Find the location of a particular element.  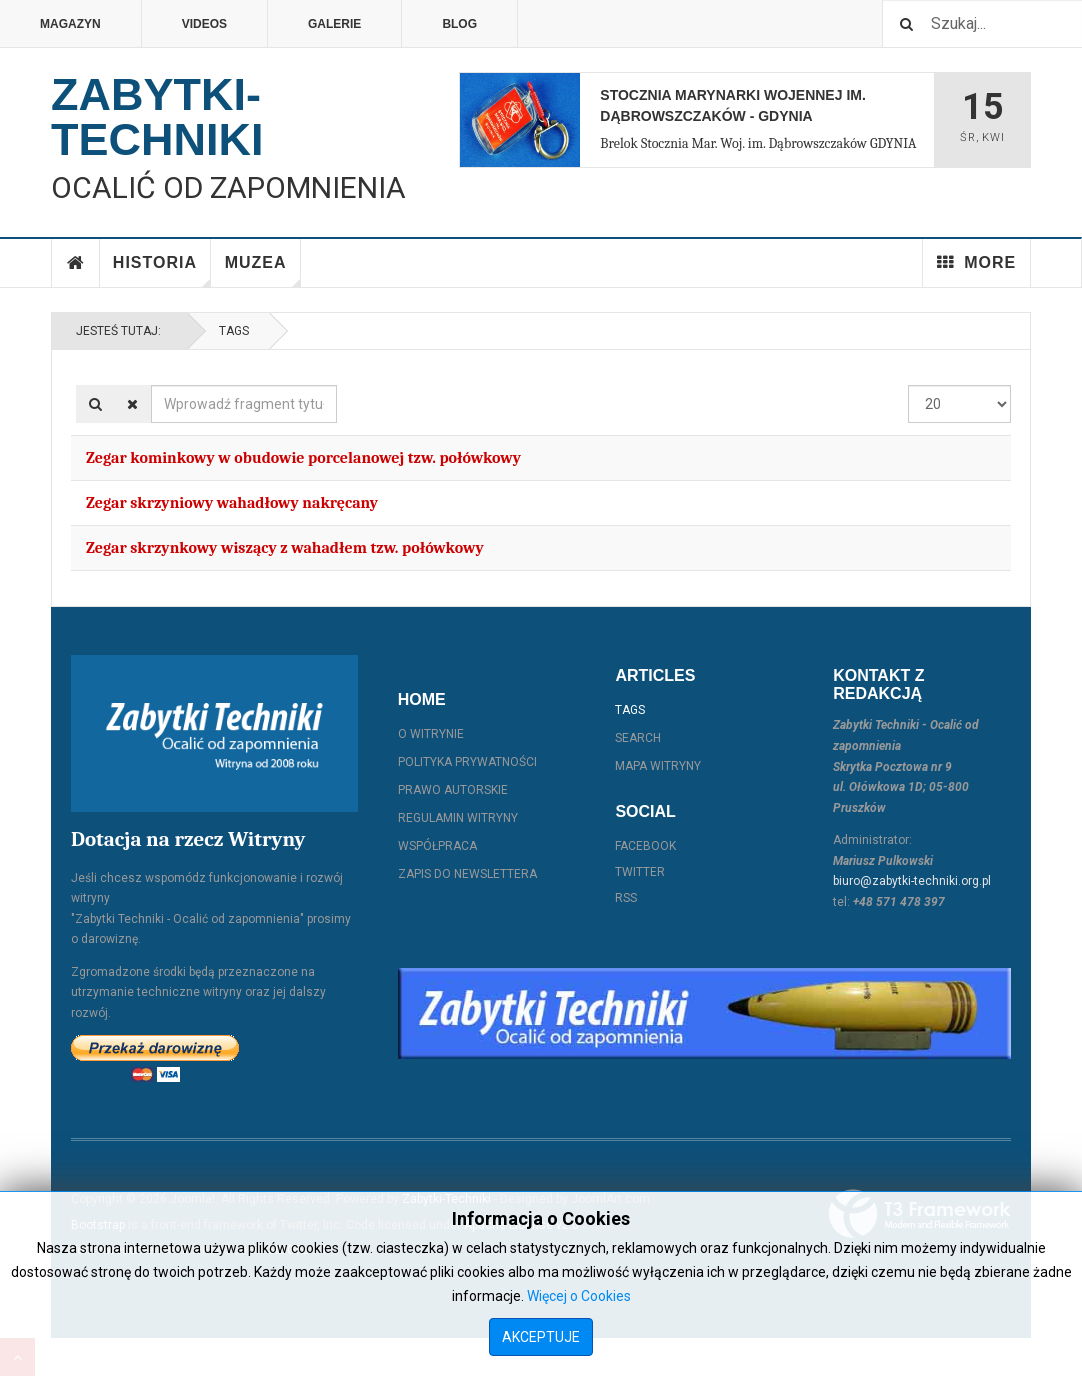

Zapis do Newslettera is located at coordinates (467, 874).